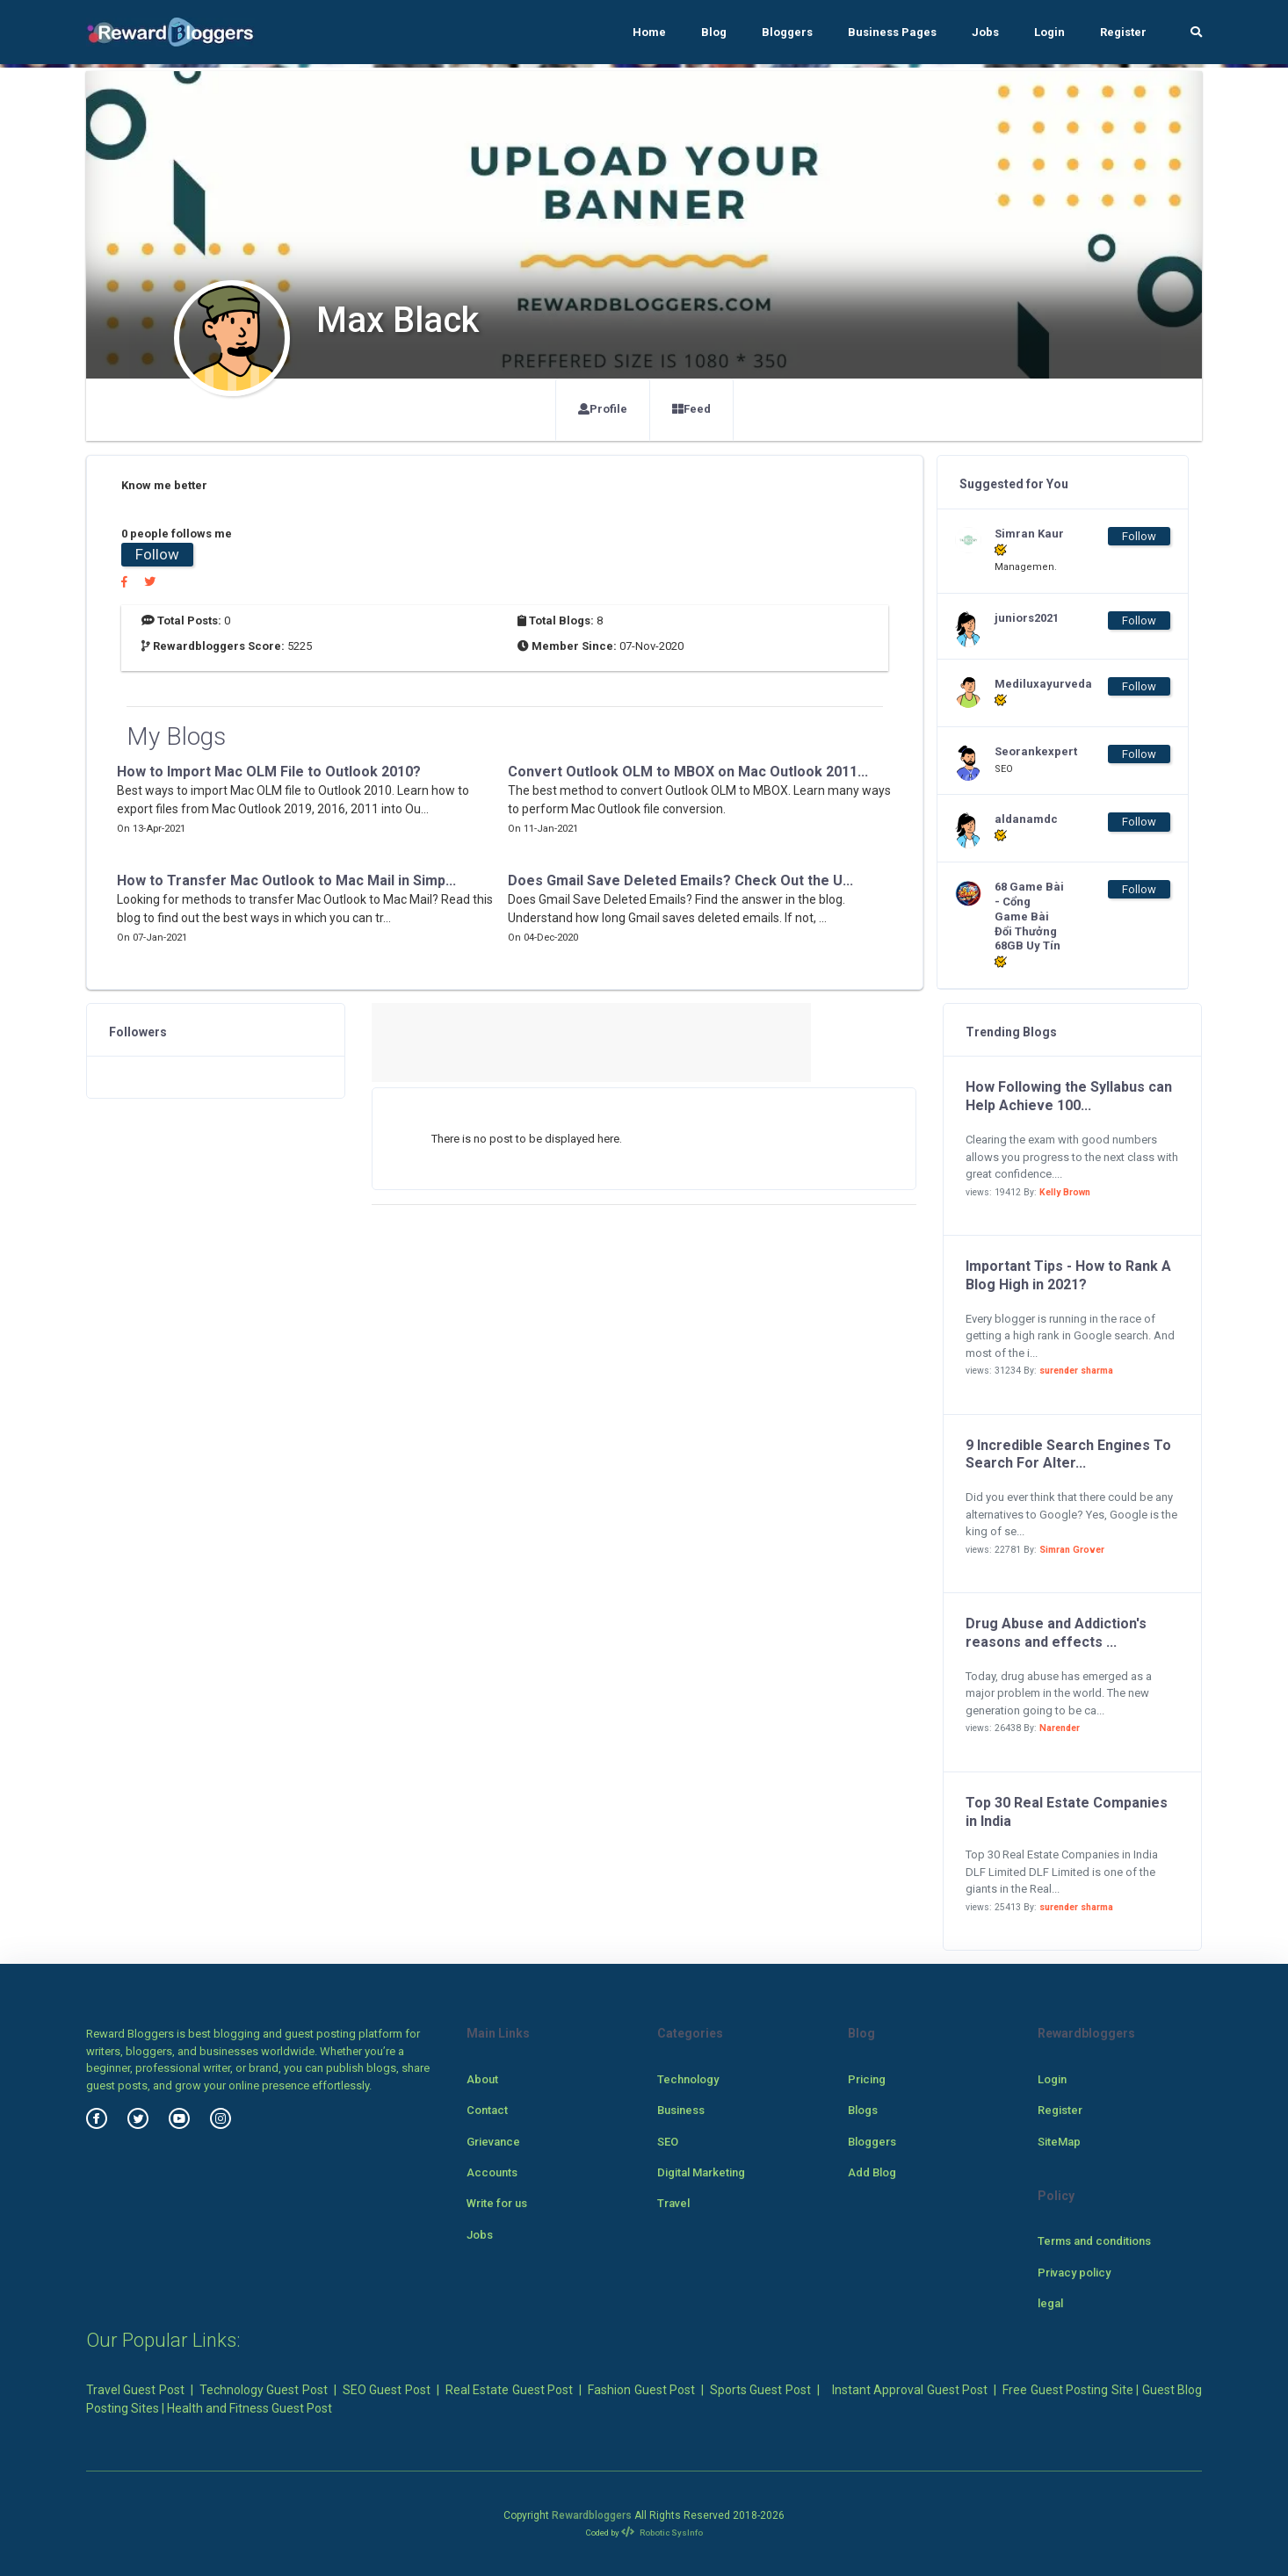 This screenshot has height=2576, width=1288. I want to click on Seorankexpert, so click(1030, 751).